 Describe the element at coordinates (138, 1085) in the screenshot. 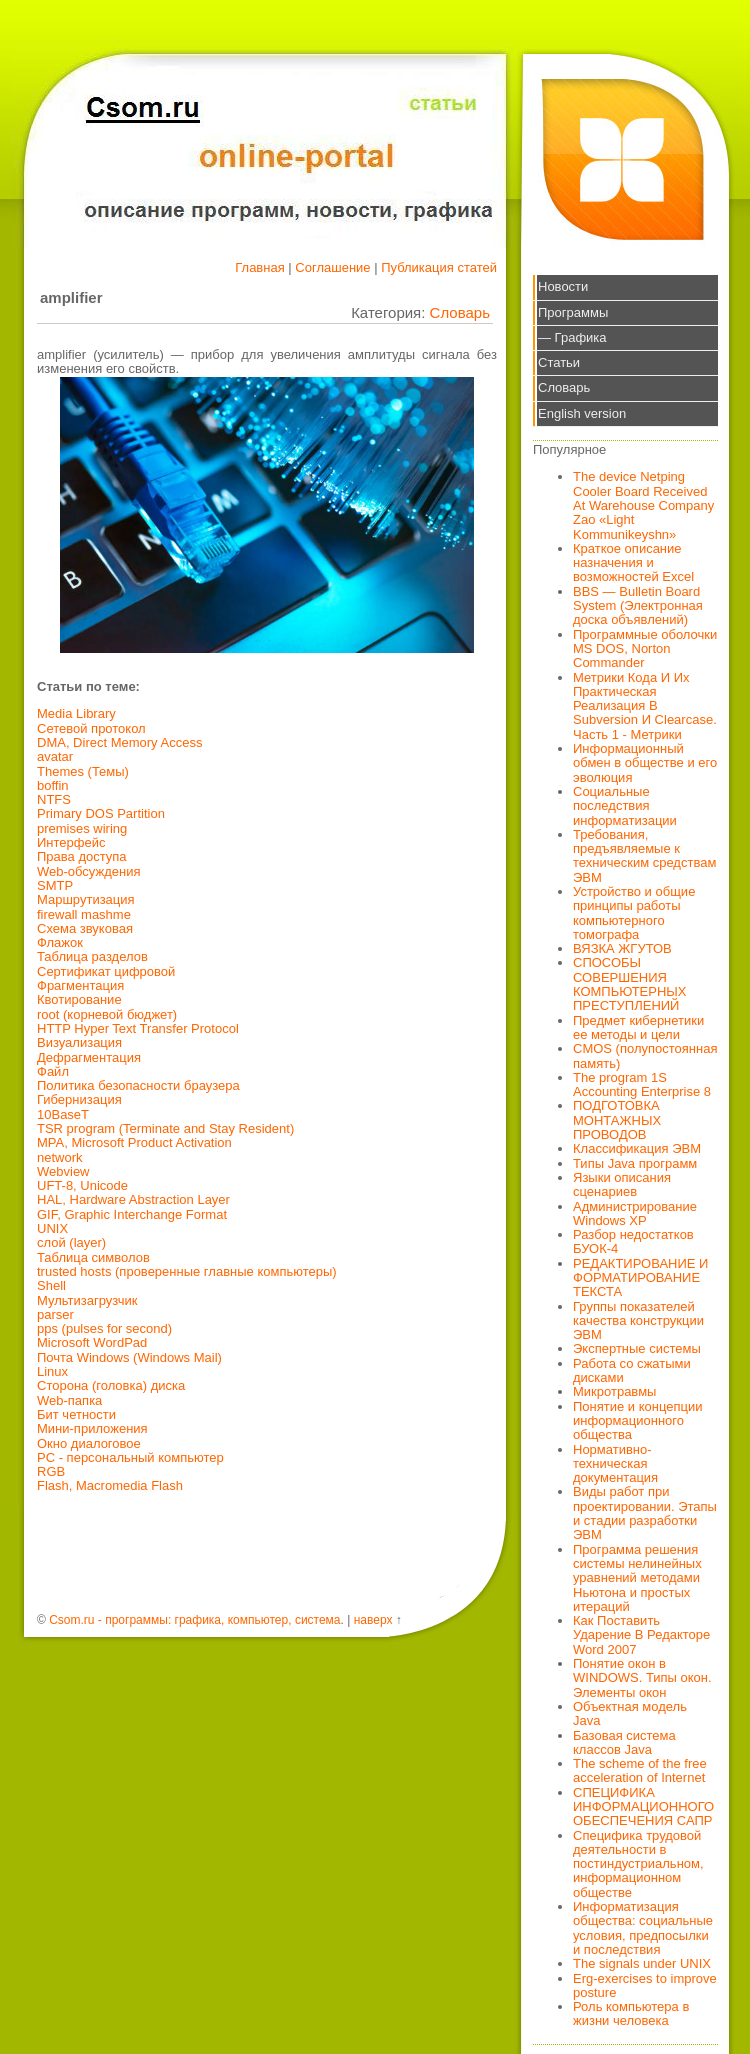

I see `Политика безопасности браузера` at that location.